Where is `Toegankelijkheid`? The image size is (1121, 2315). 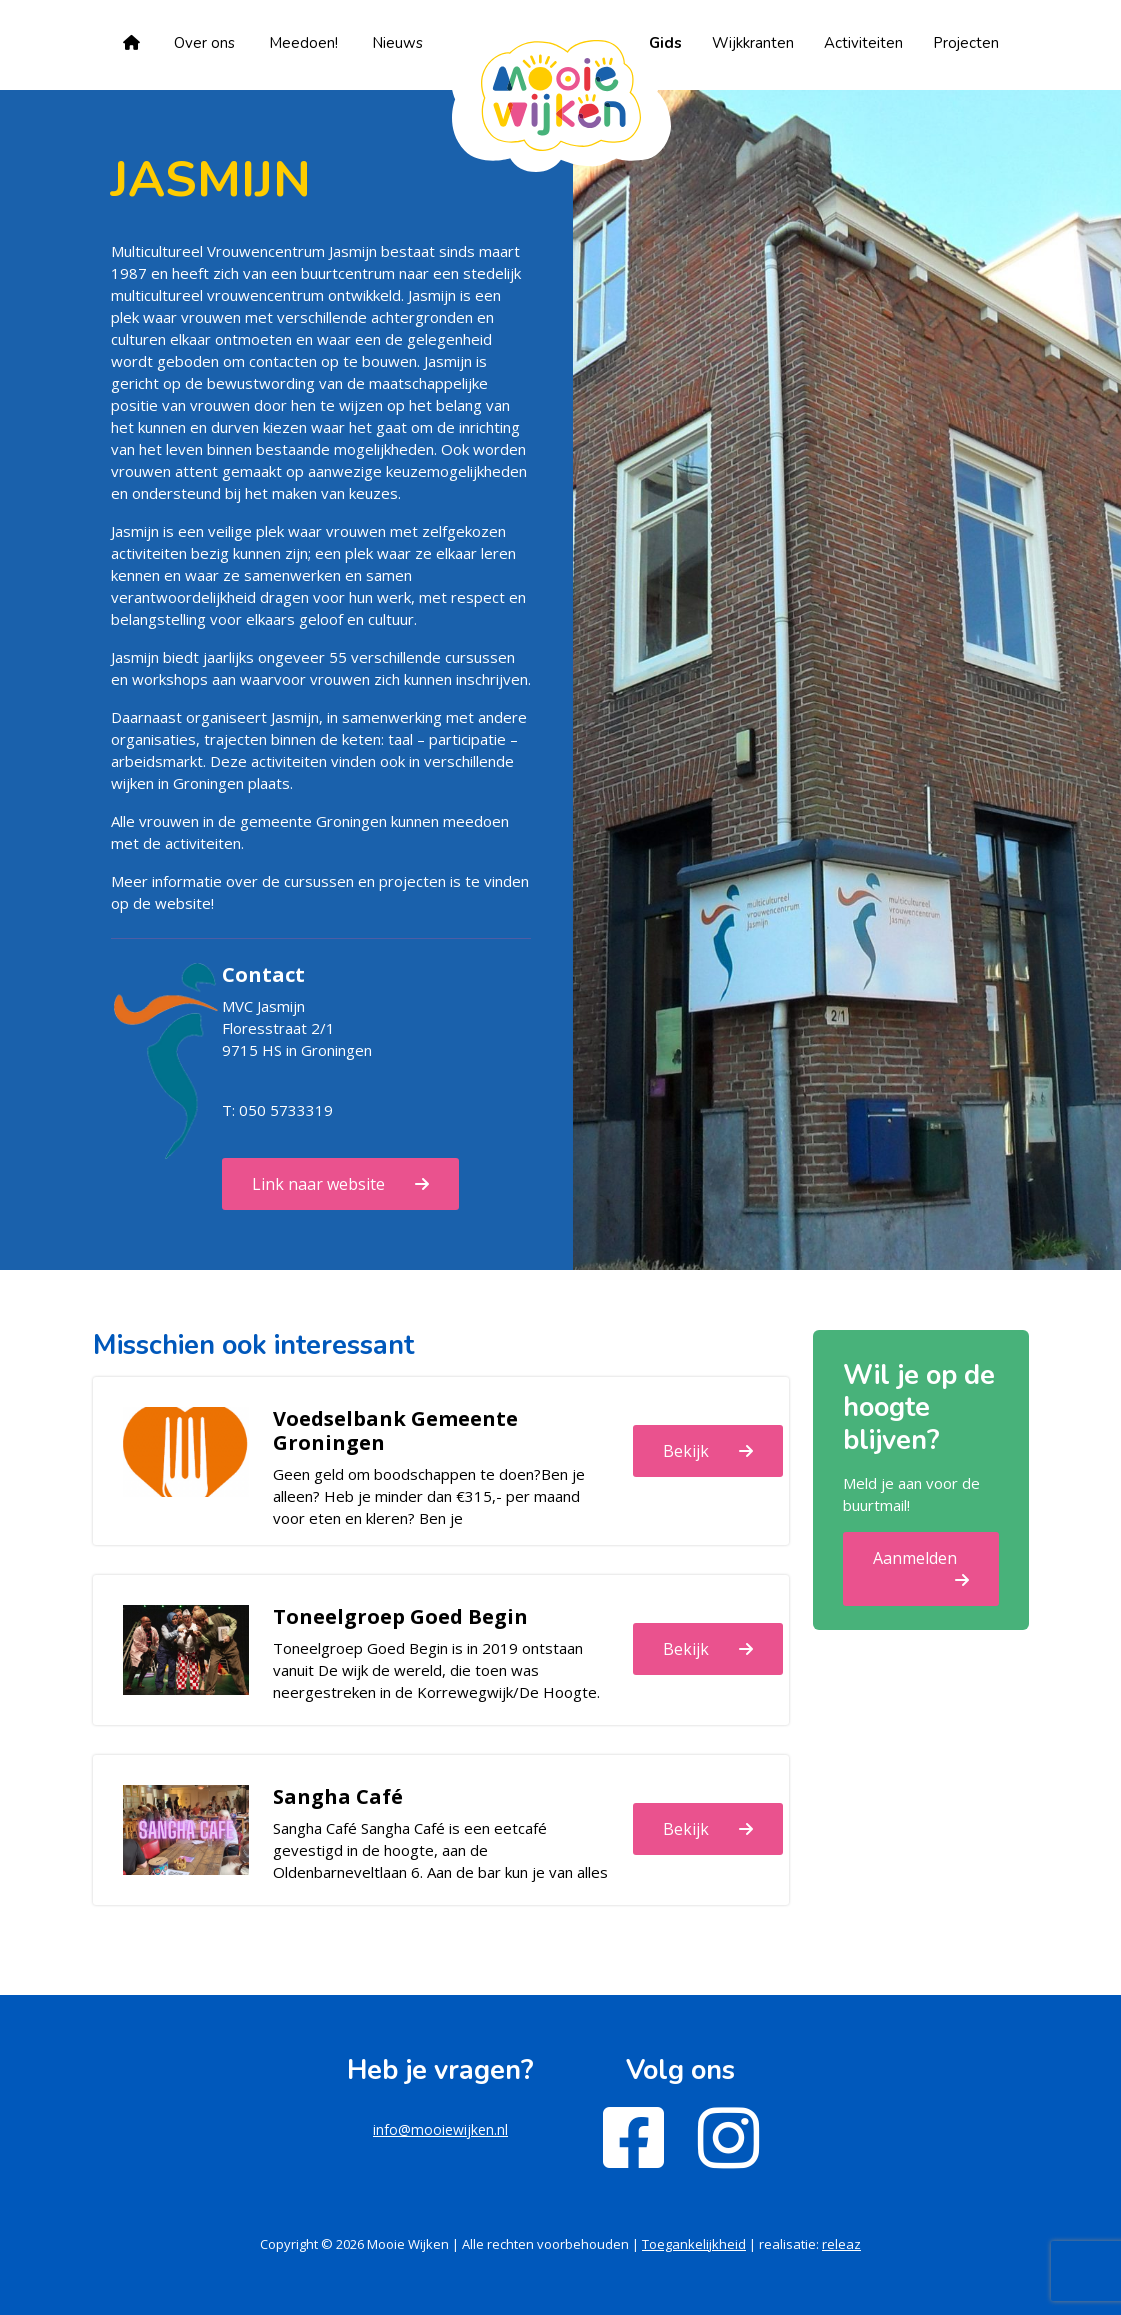
Toegankelijkheid is located at coordinates (694, 2244).